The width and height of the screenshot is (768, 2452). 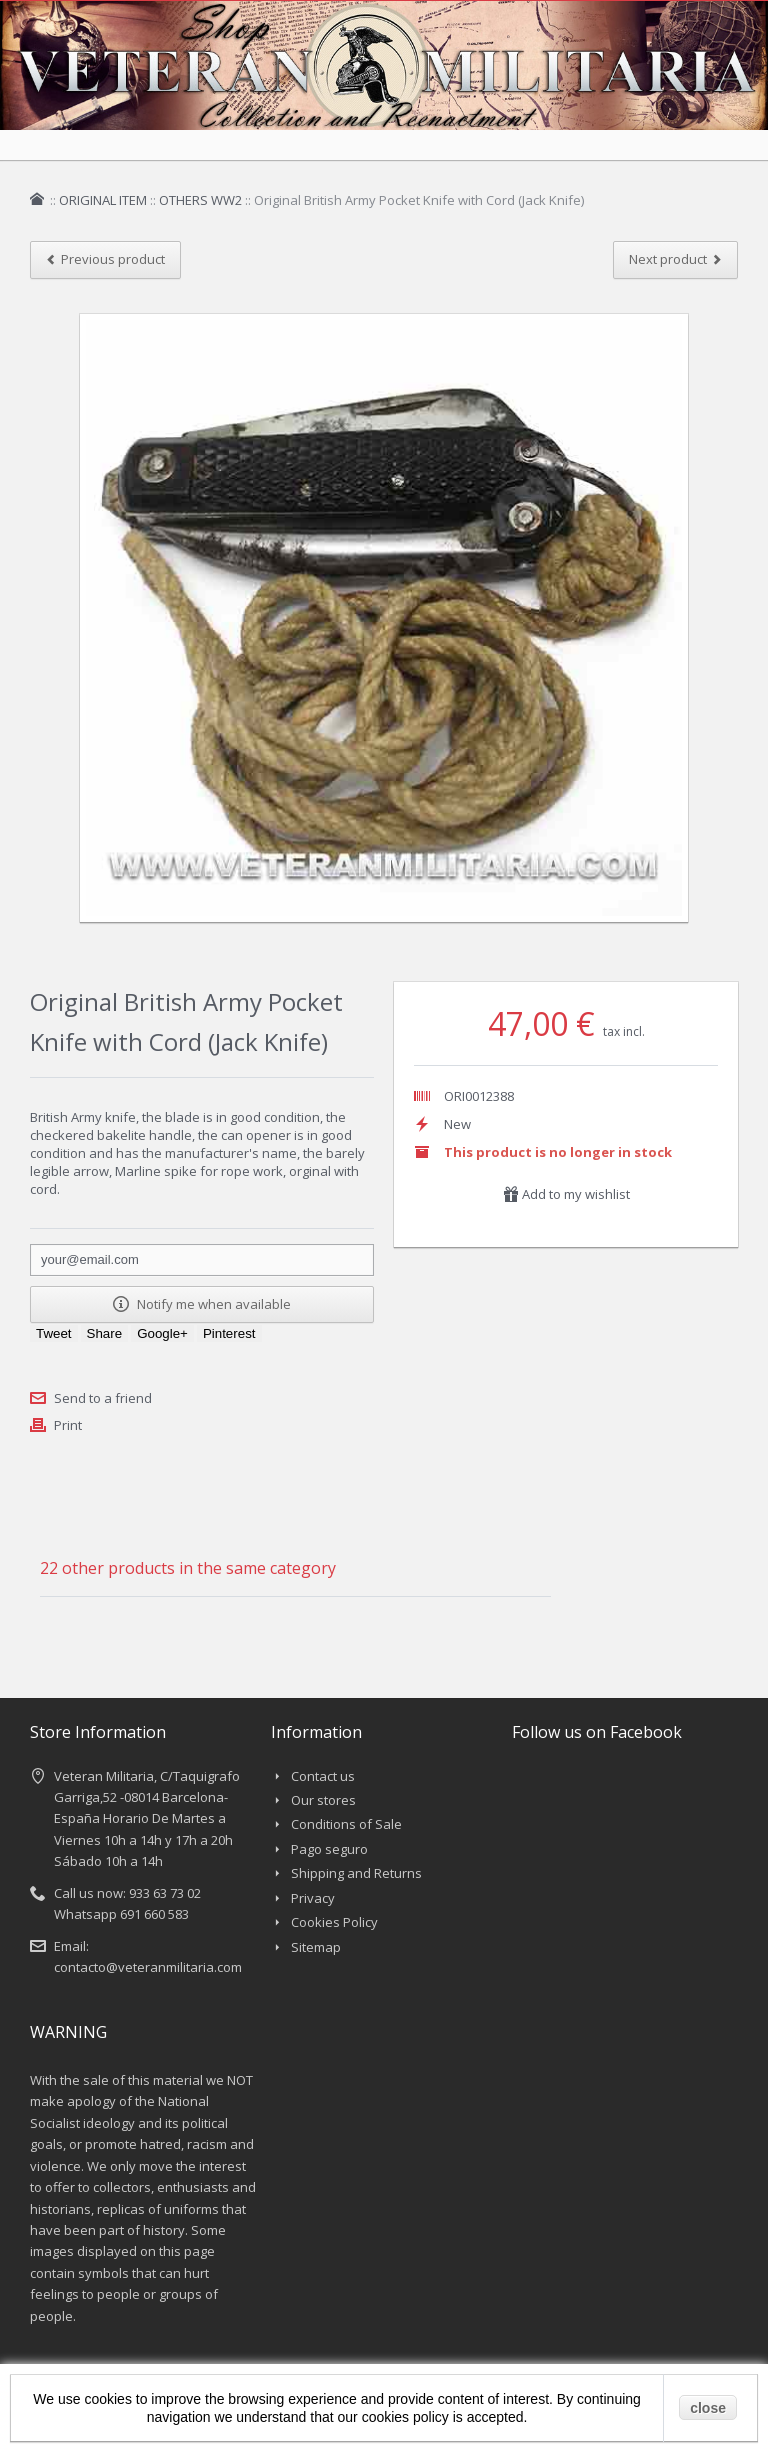 What do you see at coordinates (323, 1800) in the screenshot?
I see `Our stores` at bounding box center [323, 1800].